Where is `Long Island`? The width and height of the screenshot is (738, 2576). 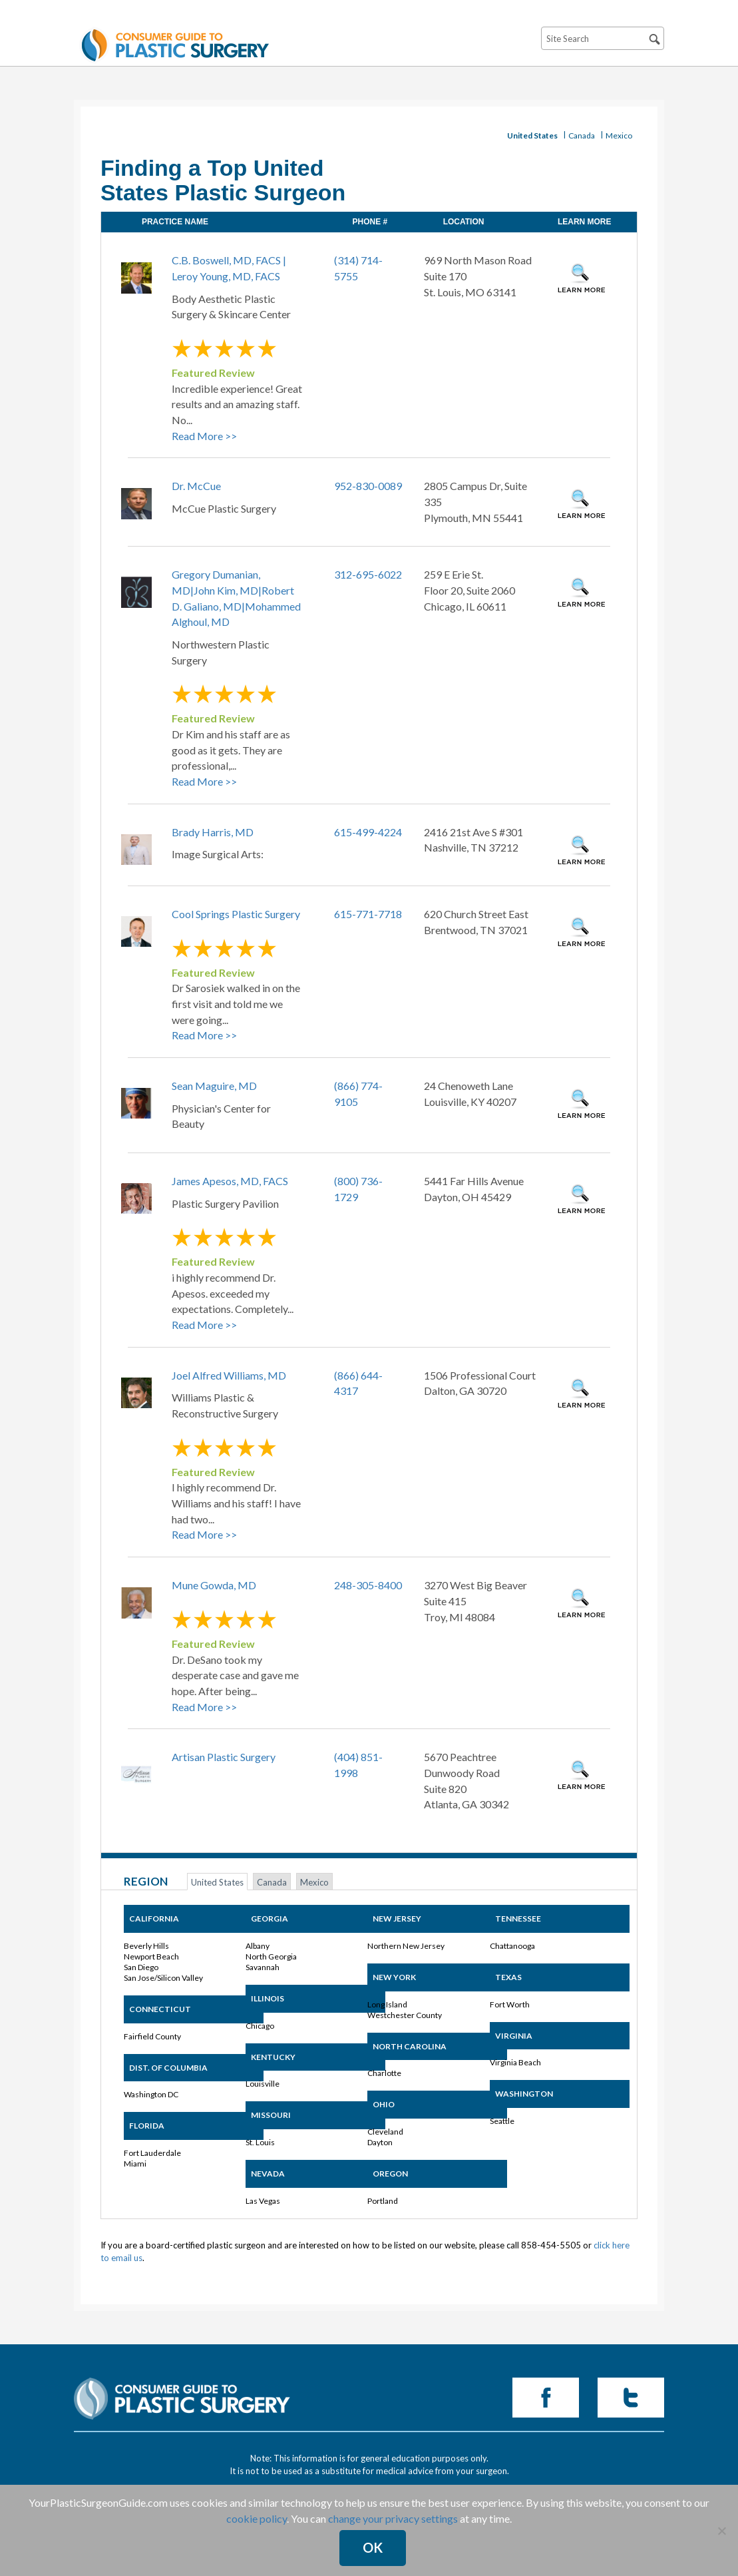
Long Island is located at coordinates (387, 2004).